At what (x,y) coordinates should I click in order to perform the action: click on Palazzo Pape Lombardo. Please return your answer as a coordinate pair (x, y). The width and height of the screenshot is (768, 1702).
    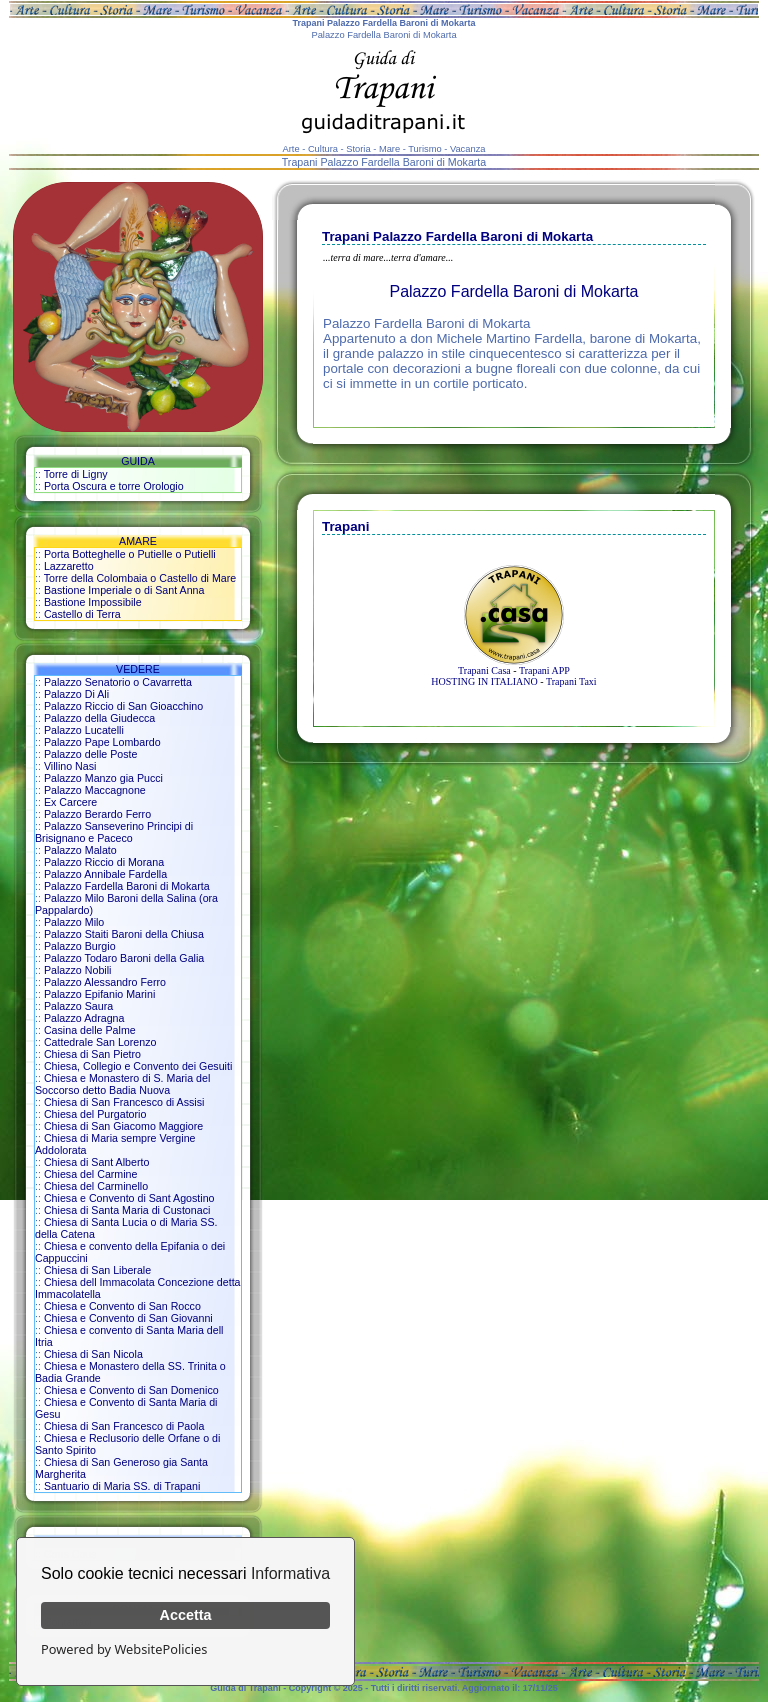
    Looking at the image, I should click on (102, 742).